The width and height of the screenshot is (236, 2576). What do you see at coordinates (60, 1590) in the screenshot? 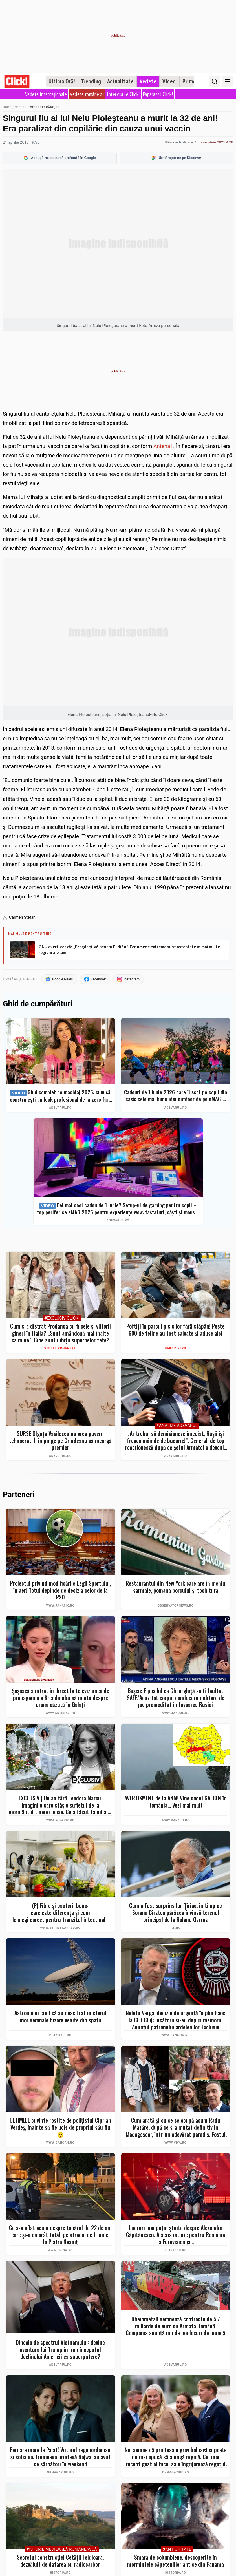
I see `Proiectul privind modificările Legii Sportului, în aer! Totul depinde de decizia celor de la PSD` at bounding box center [60, 1590].